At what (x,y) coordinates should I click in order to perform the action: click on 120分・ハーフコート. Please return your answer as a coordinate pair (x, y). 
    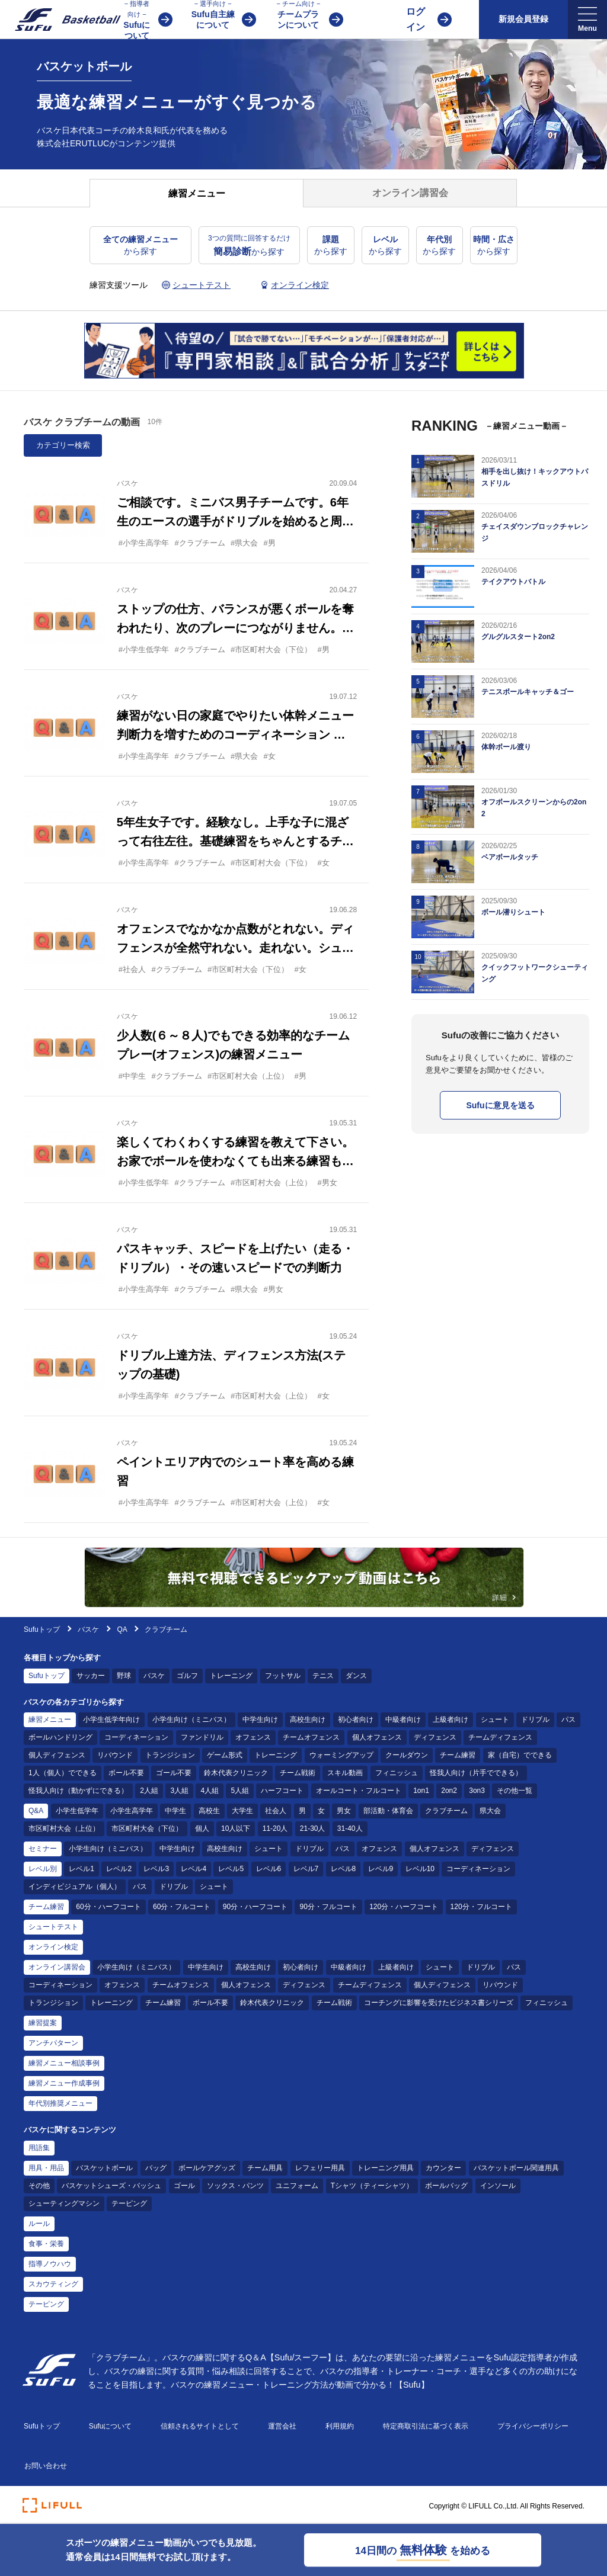
    Looking at the image, I should click on (403, 1907).